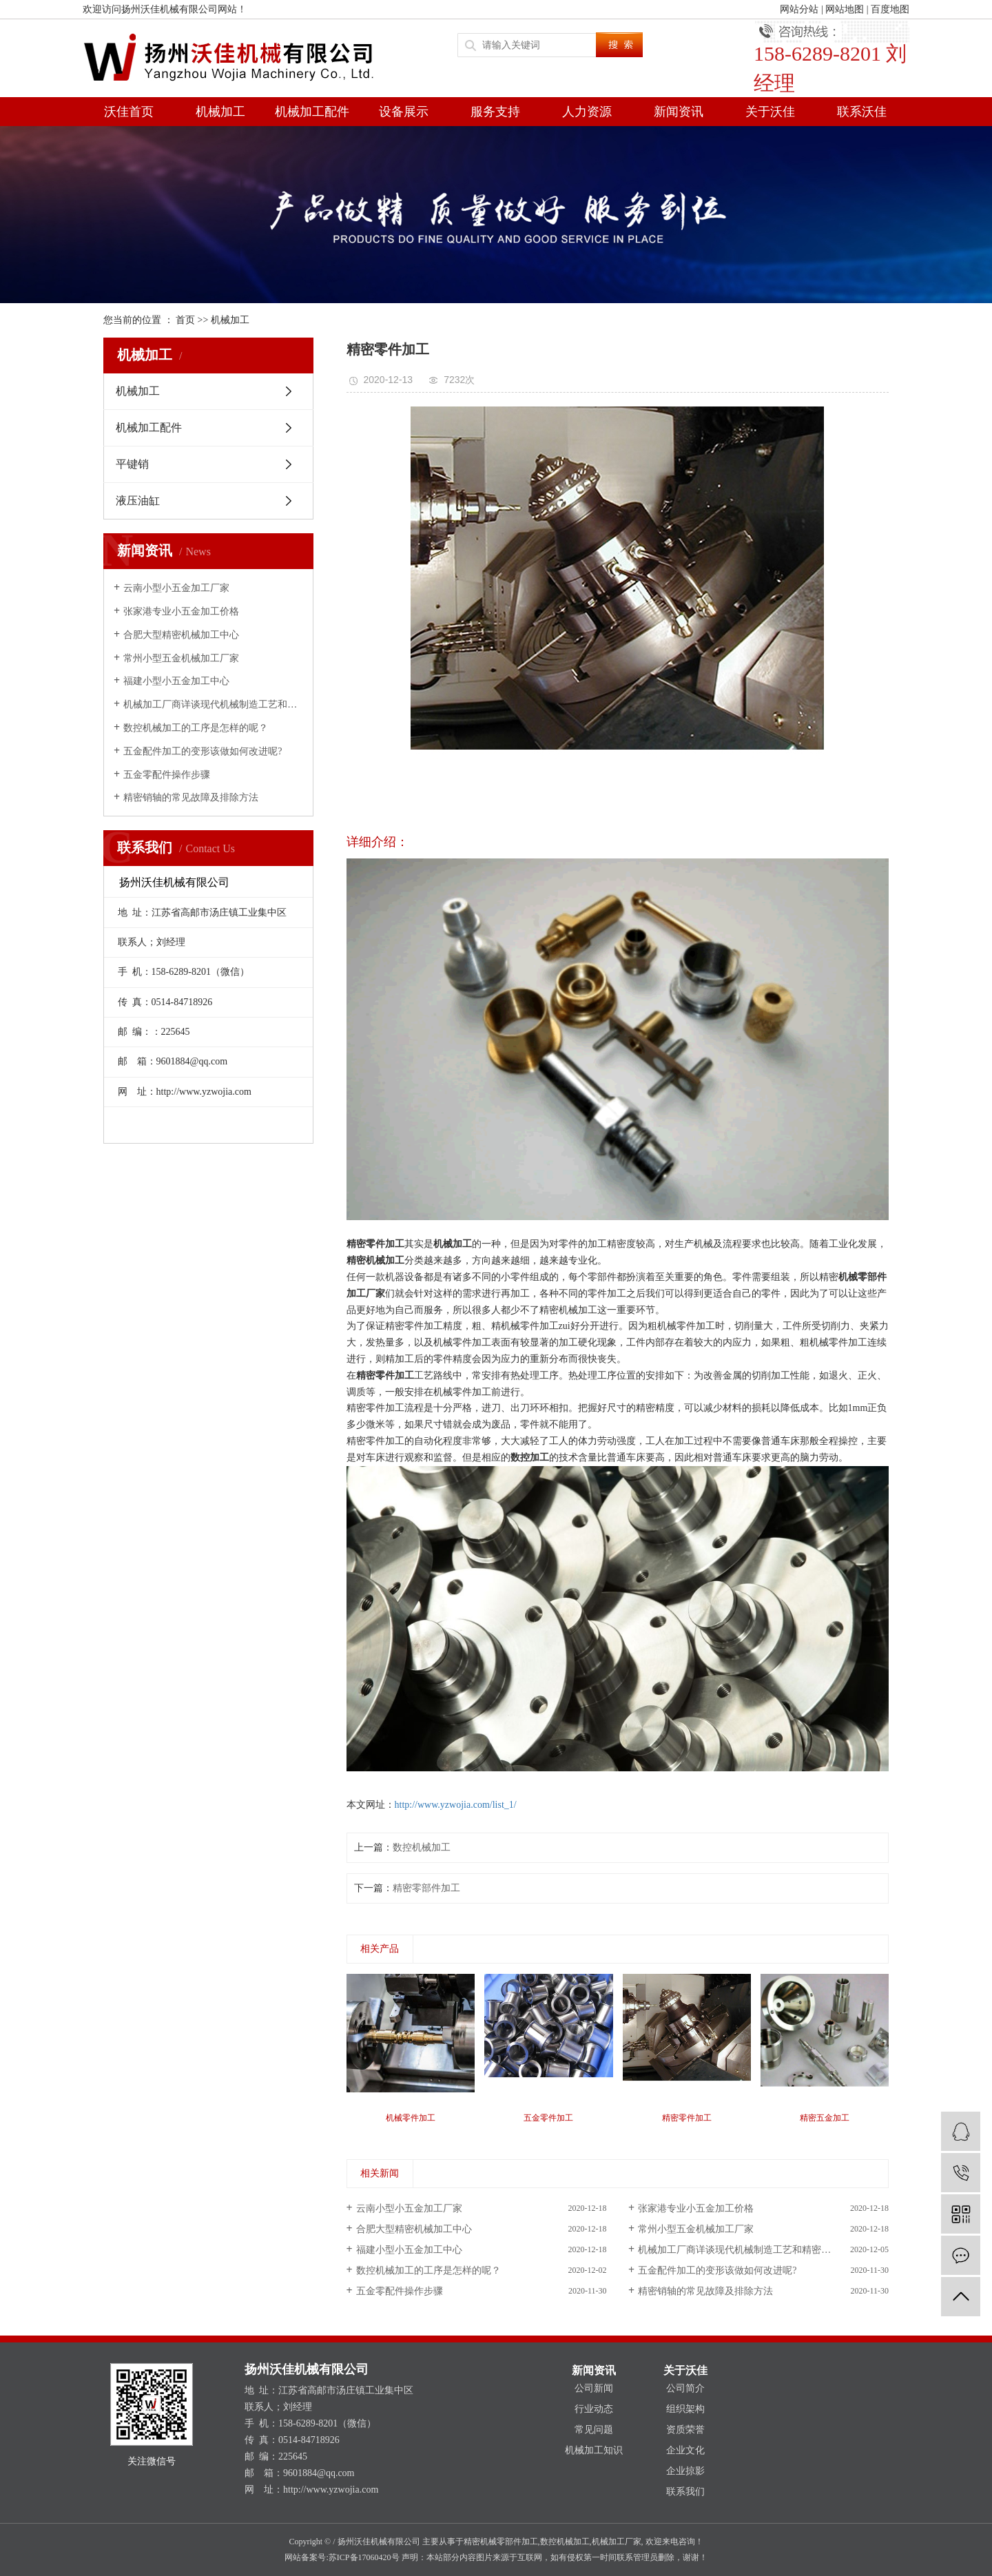  I want to click on 常州小型五金机械加工厂家, so click(181, 658).